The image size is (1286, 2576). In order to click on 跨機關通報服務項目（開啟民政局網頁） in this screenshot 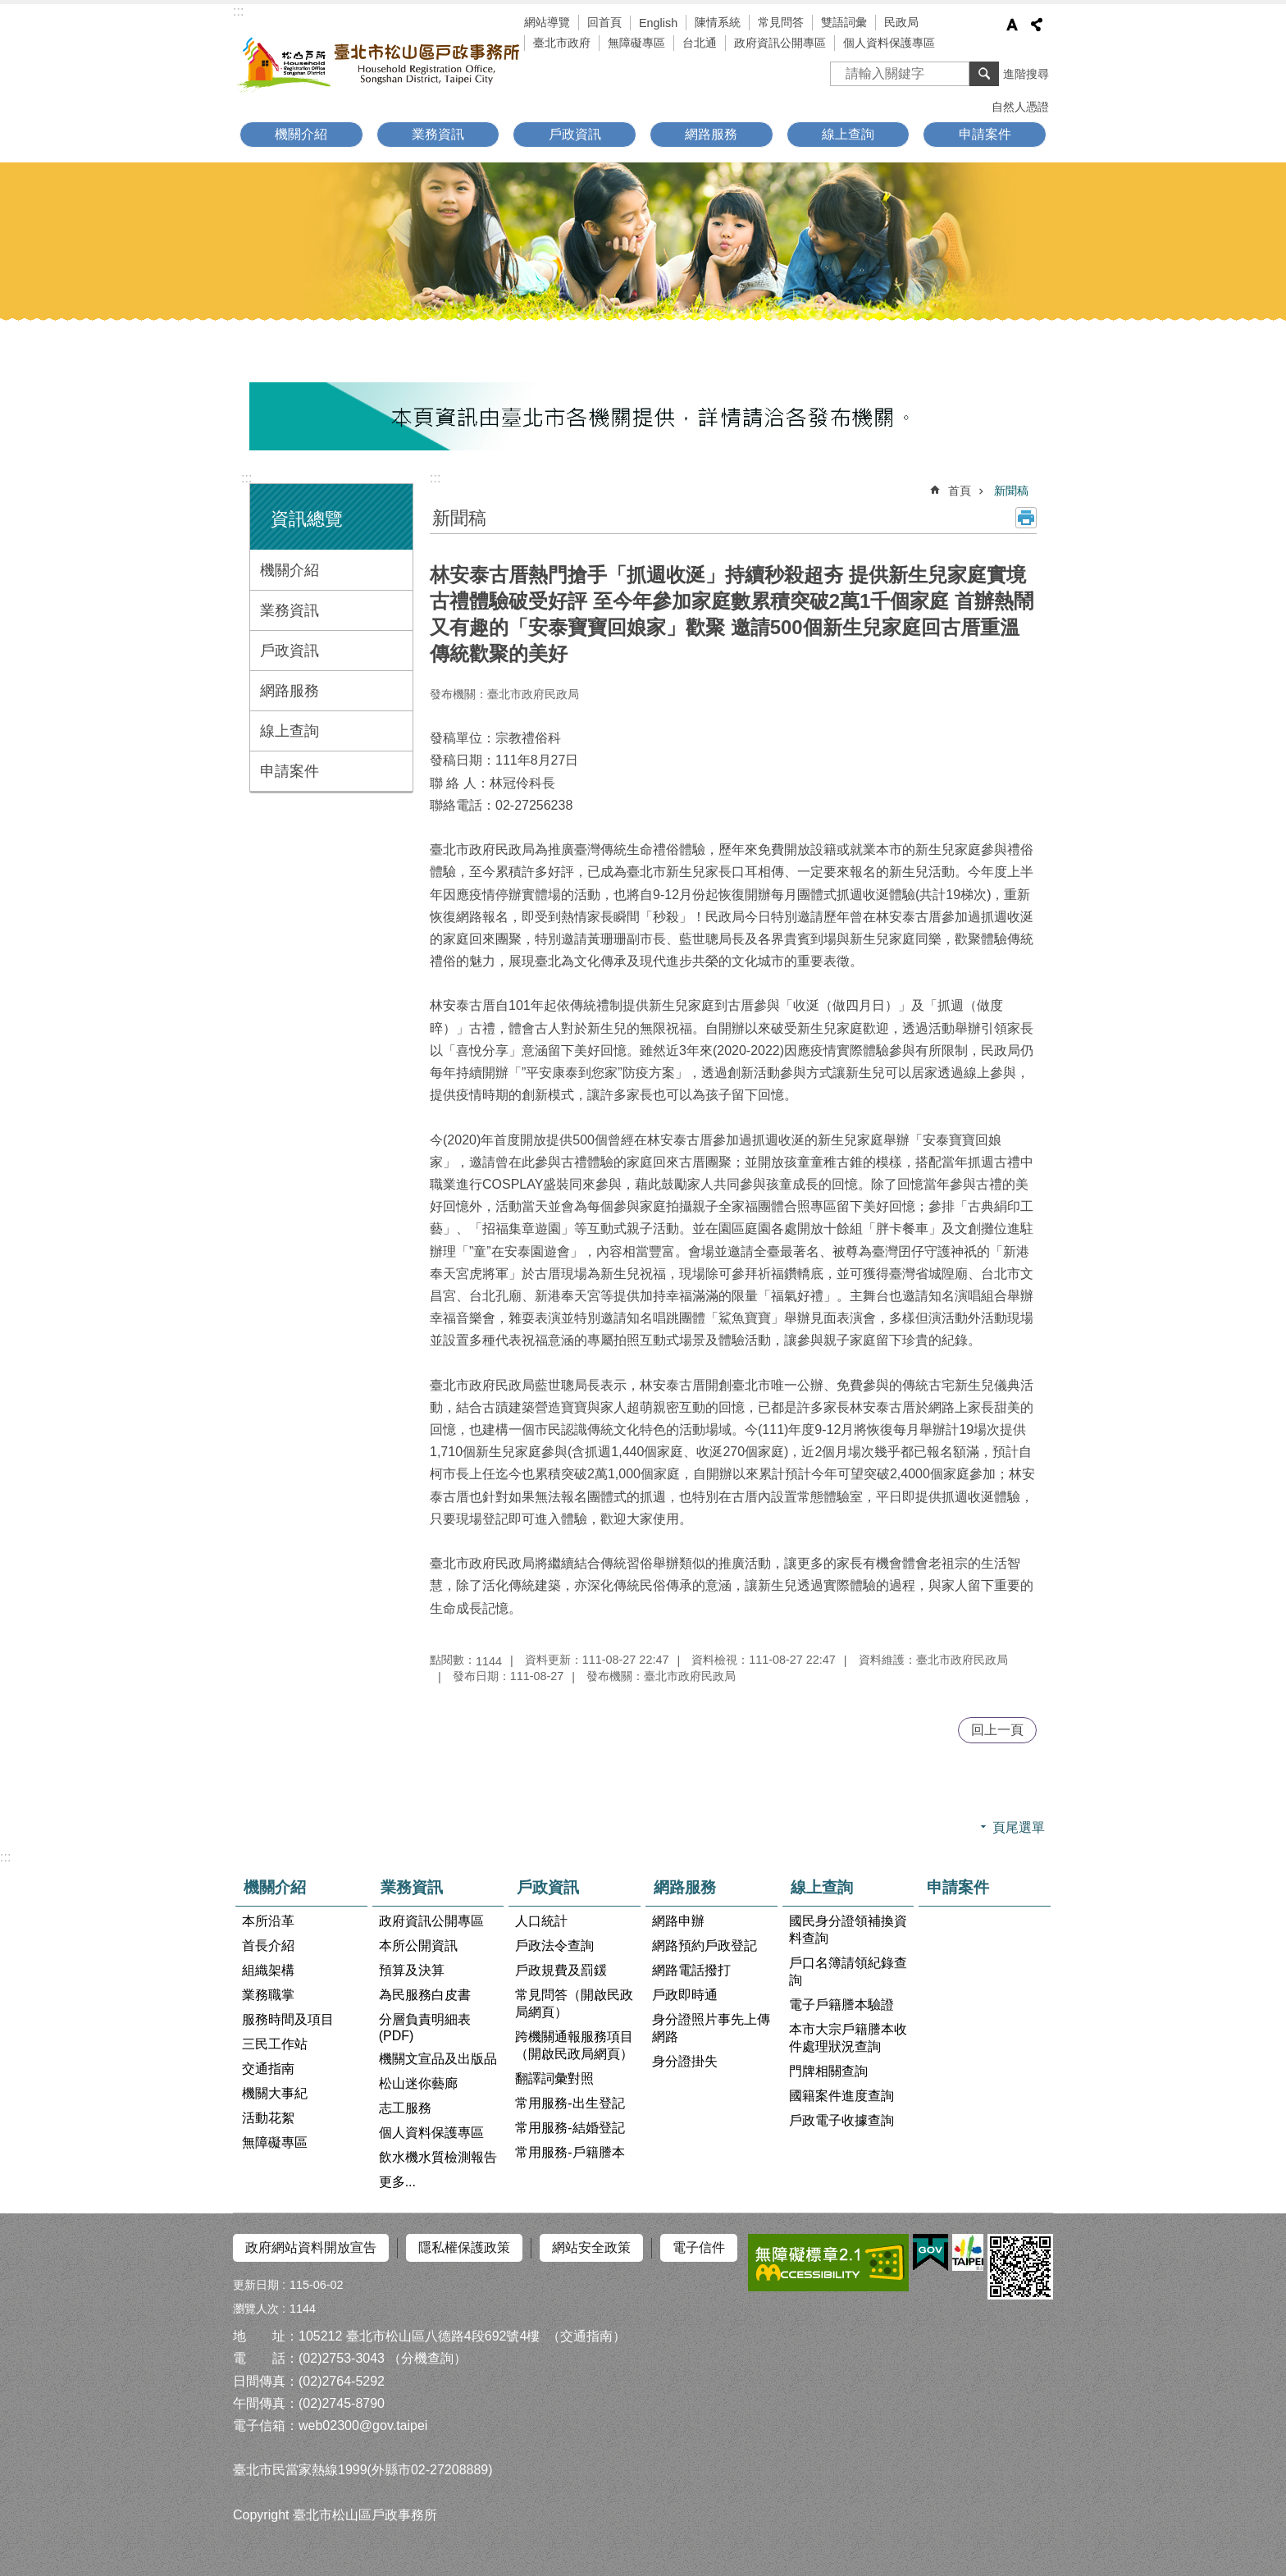, I will do `click(574, 2045)`.